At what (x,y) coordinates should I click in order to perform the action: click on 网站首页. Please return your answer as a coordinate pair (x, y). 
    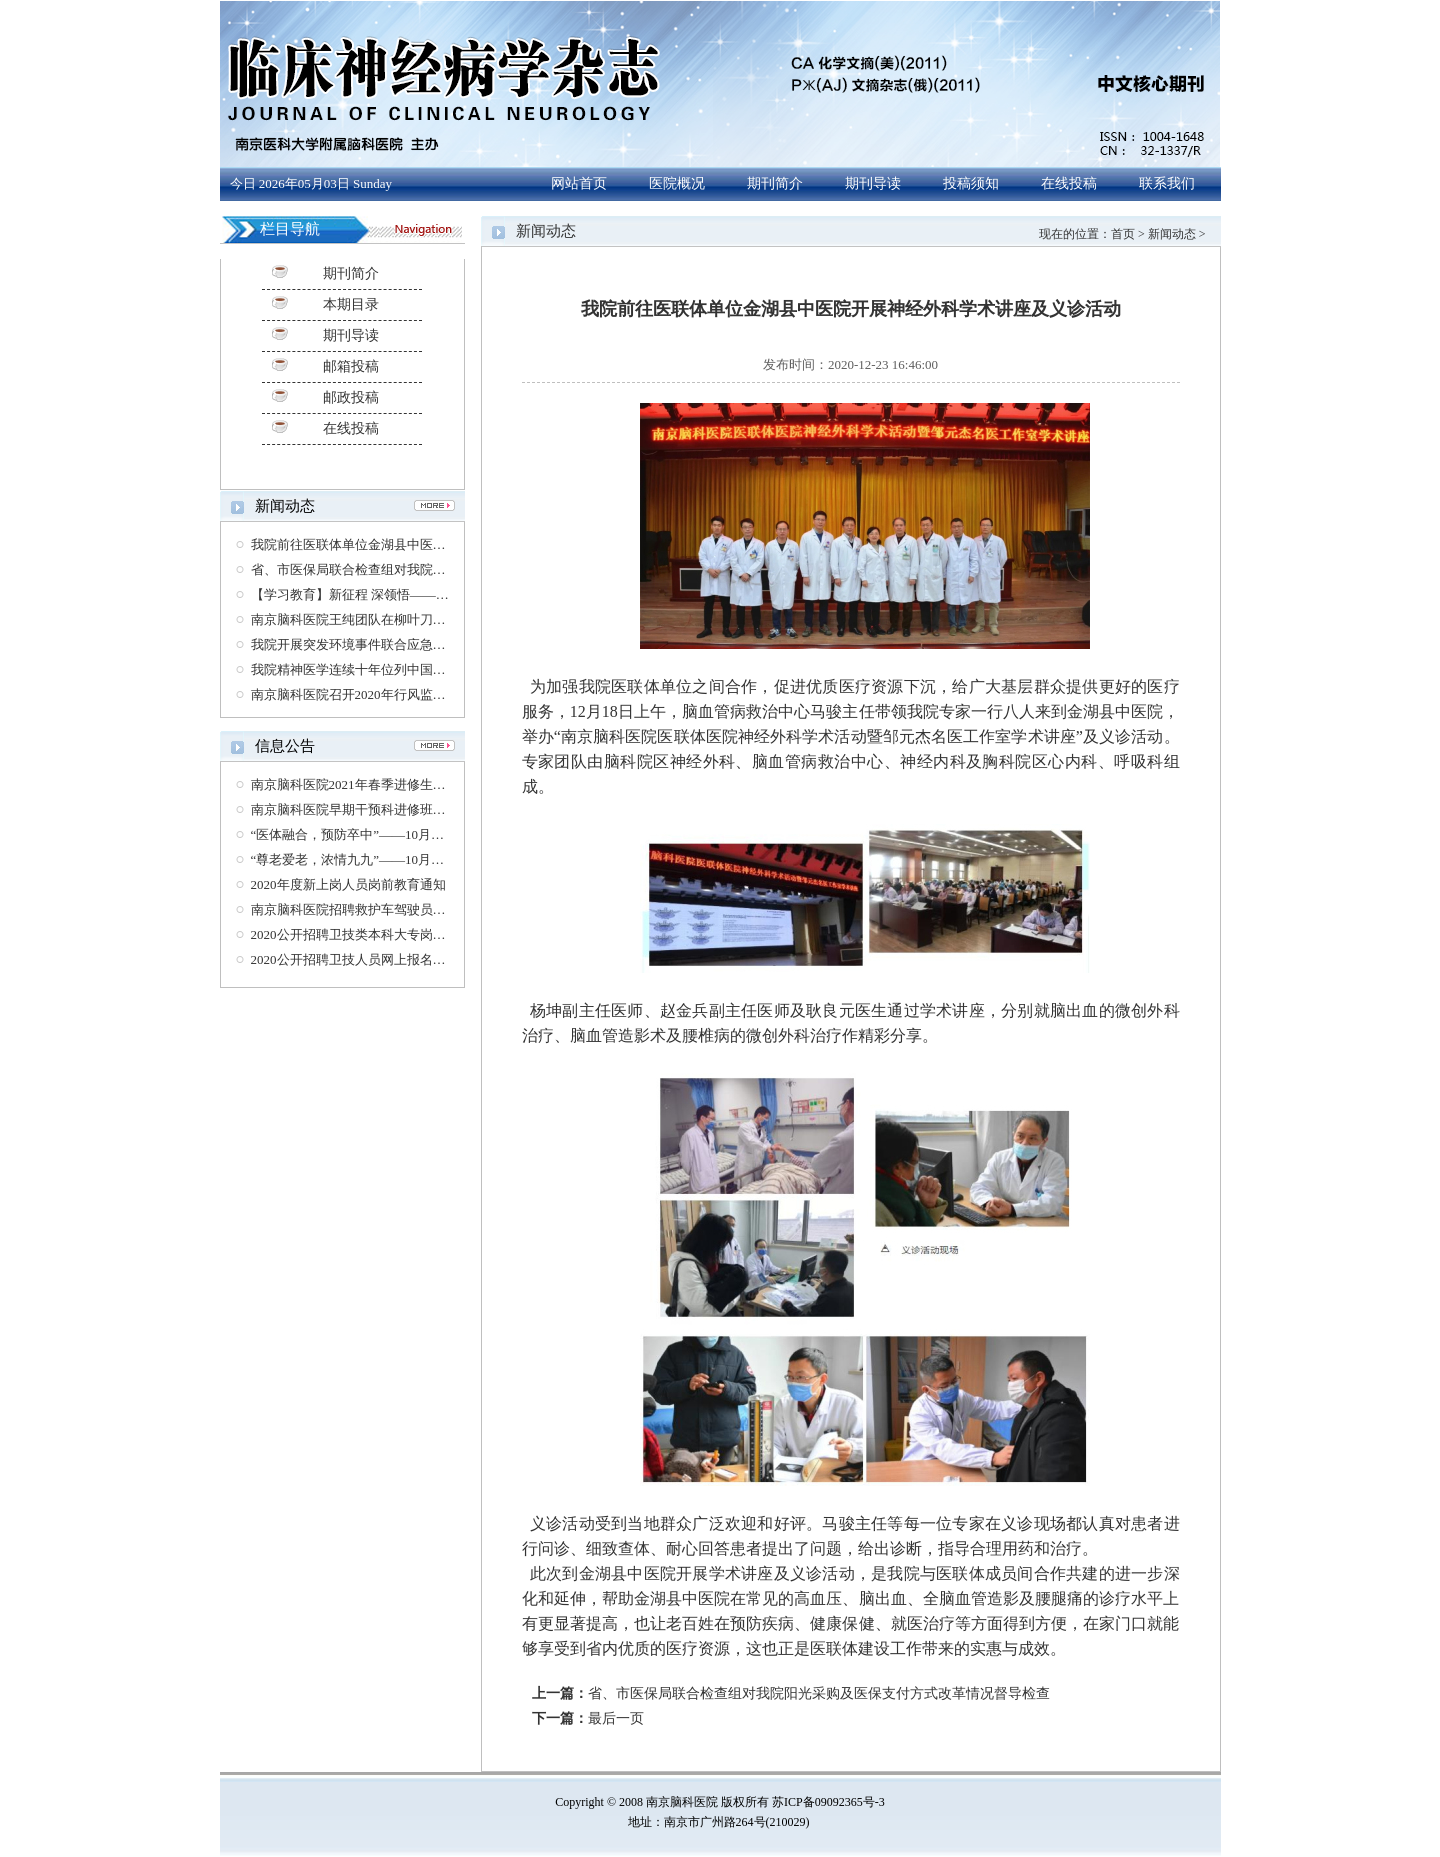
    Looking at the image, I should click on (579, 183).